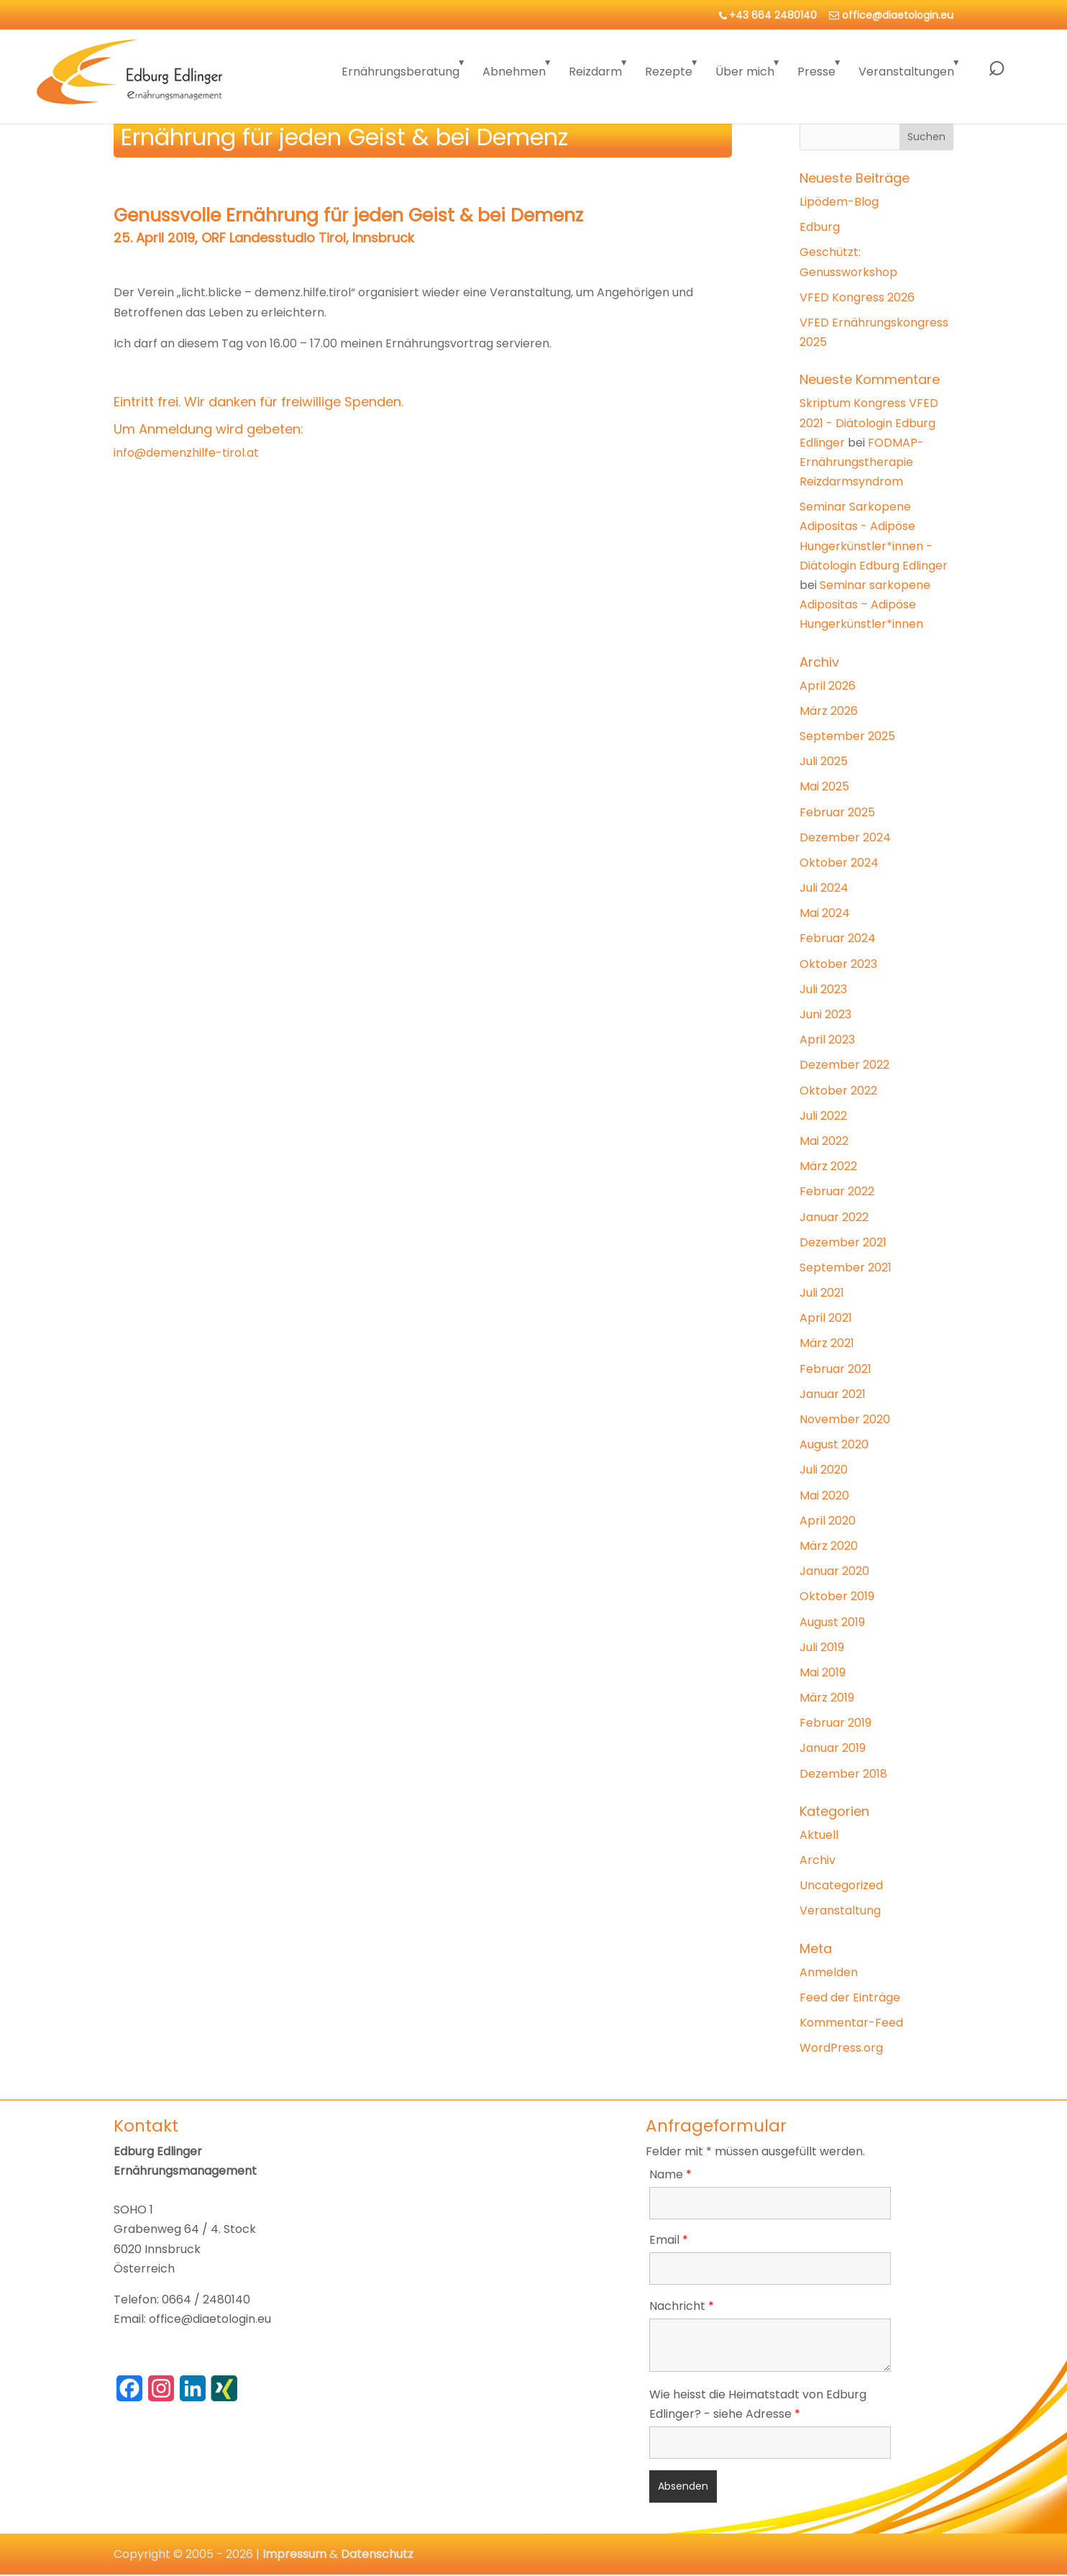 The width and height of the screenshot is (1067, 2576). What do you see at coordinates (845, 837) in the screenshot?
I see `Dezember 2024` at bounding box center [845, 837].